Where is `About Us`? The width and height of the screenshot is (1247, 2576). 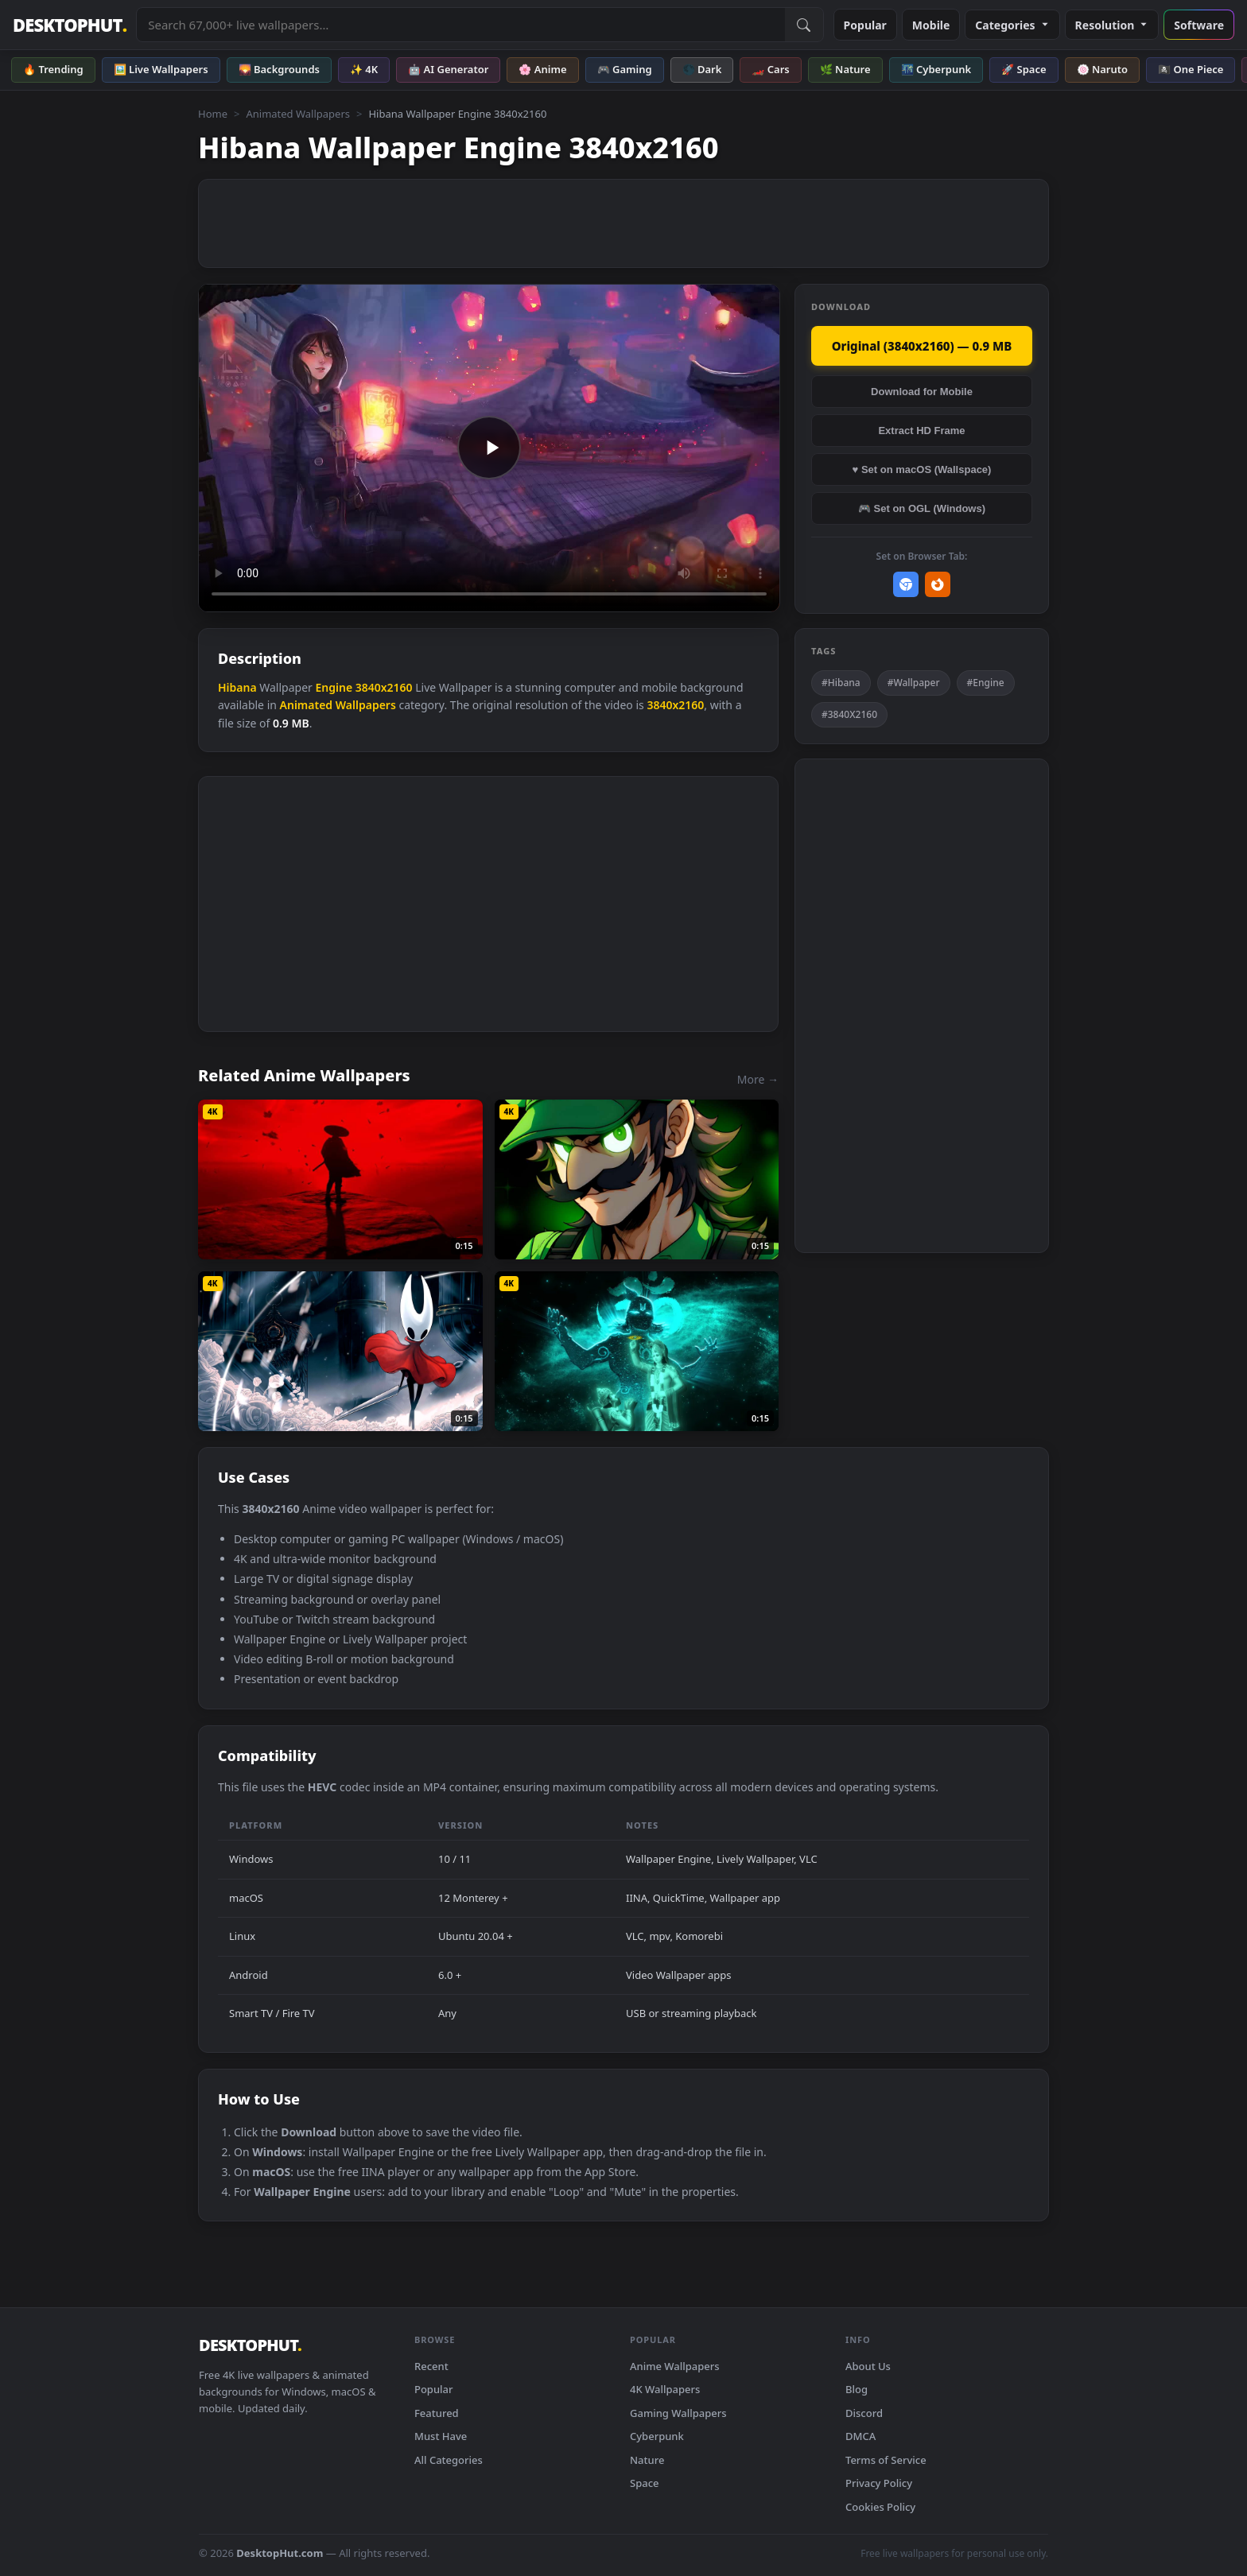 About Us is located at coordinates (868, 2366).